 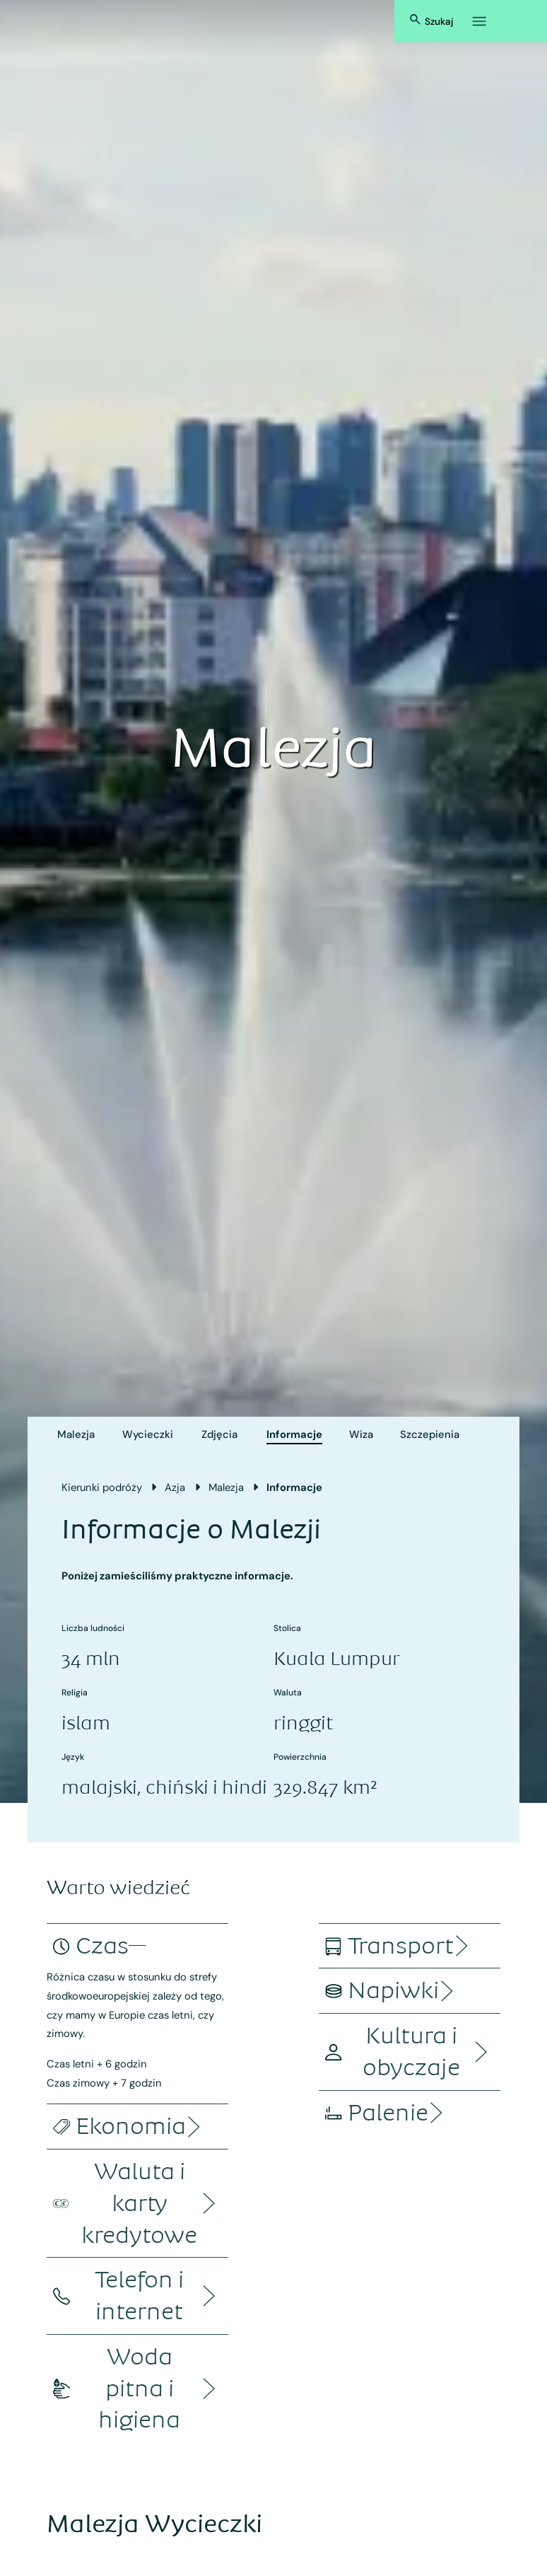 What do you see at coordinates (219, 1434) in the screenshot?
I see `Zdjęcia` at bounding box center [219, 1434].